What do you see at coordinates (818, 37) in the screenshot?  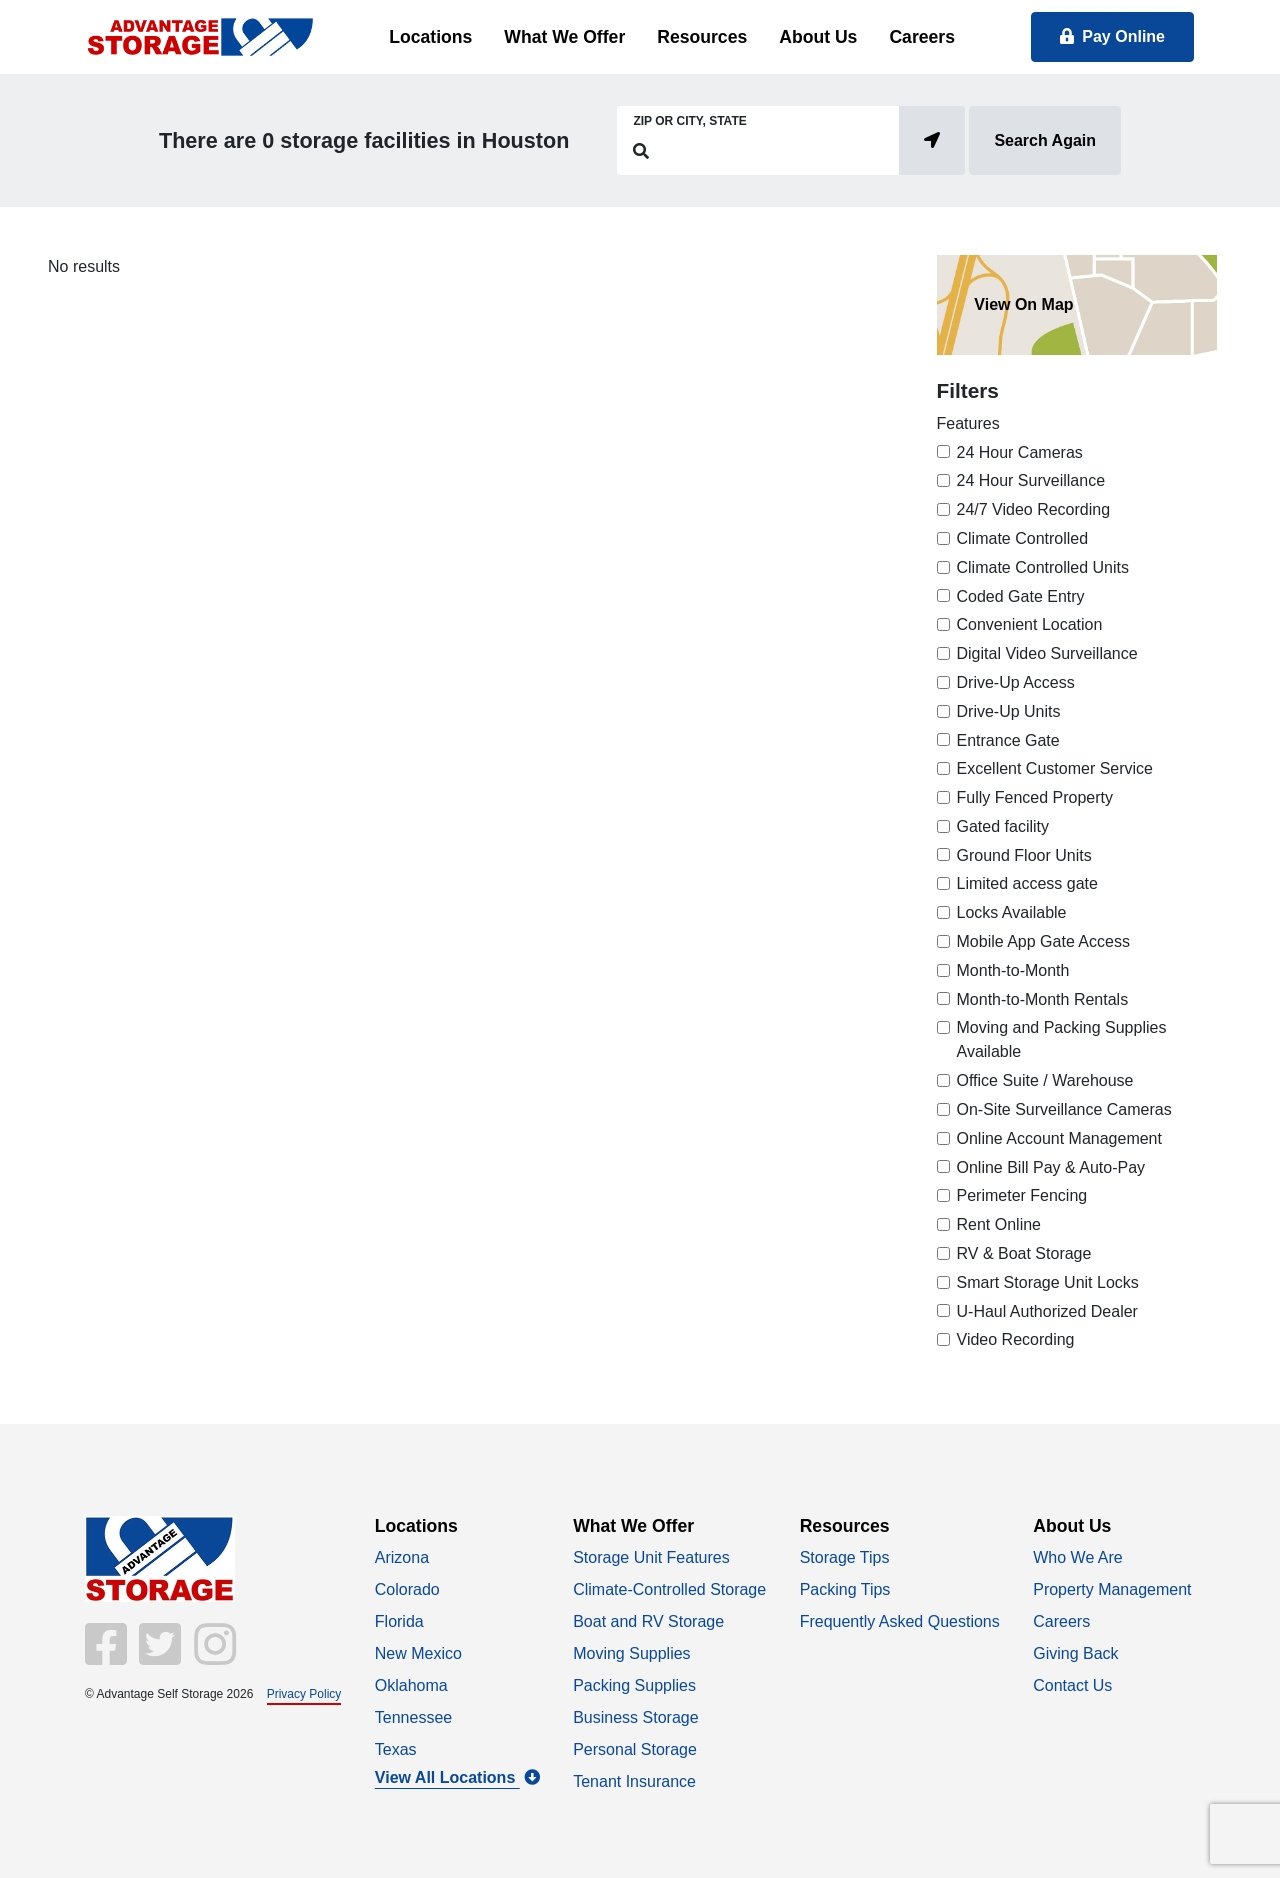 I see `About Us` at bounding box center [818, 37].